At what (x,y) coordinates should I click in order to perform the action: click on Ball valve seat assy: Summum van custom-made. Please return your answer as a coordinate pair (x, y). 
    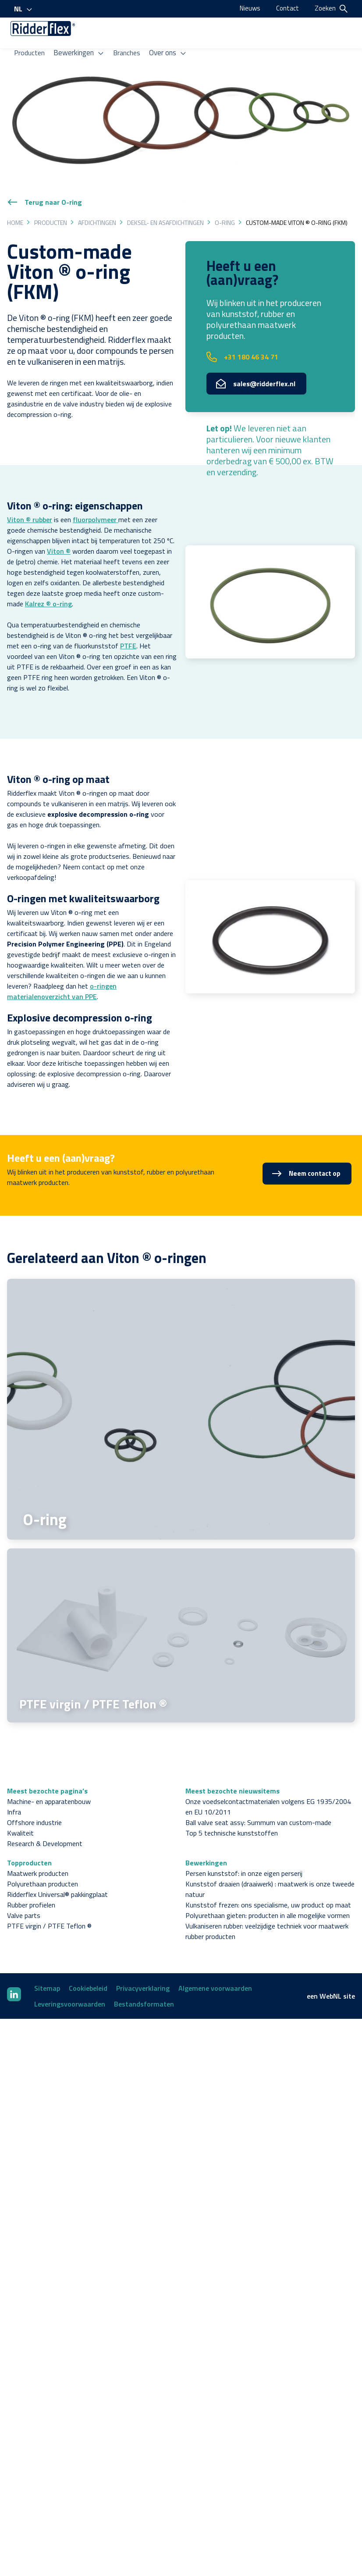
    Looking at the image, I should click on (258, 1800).